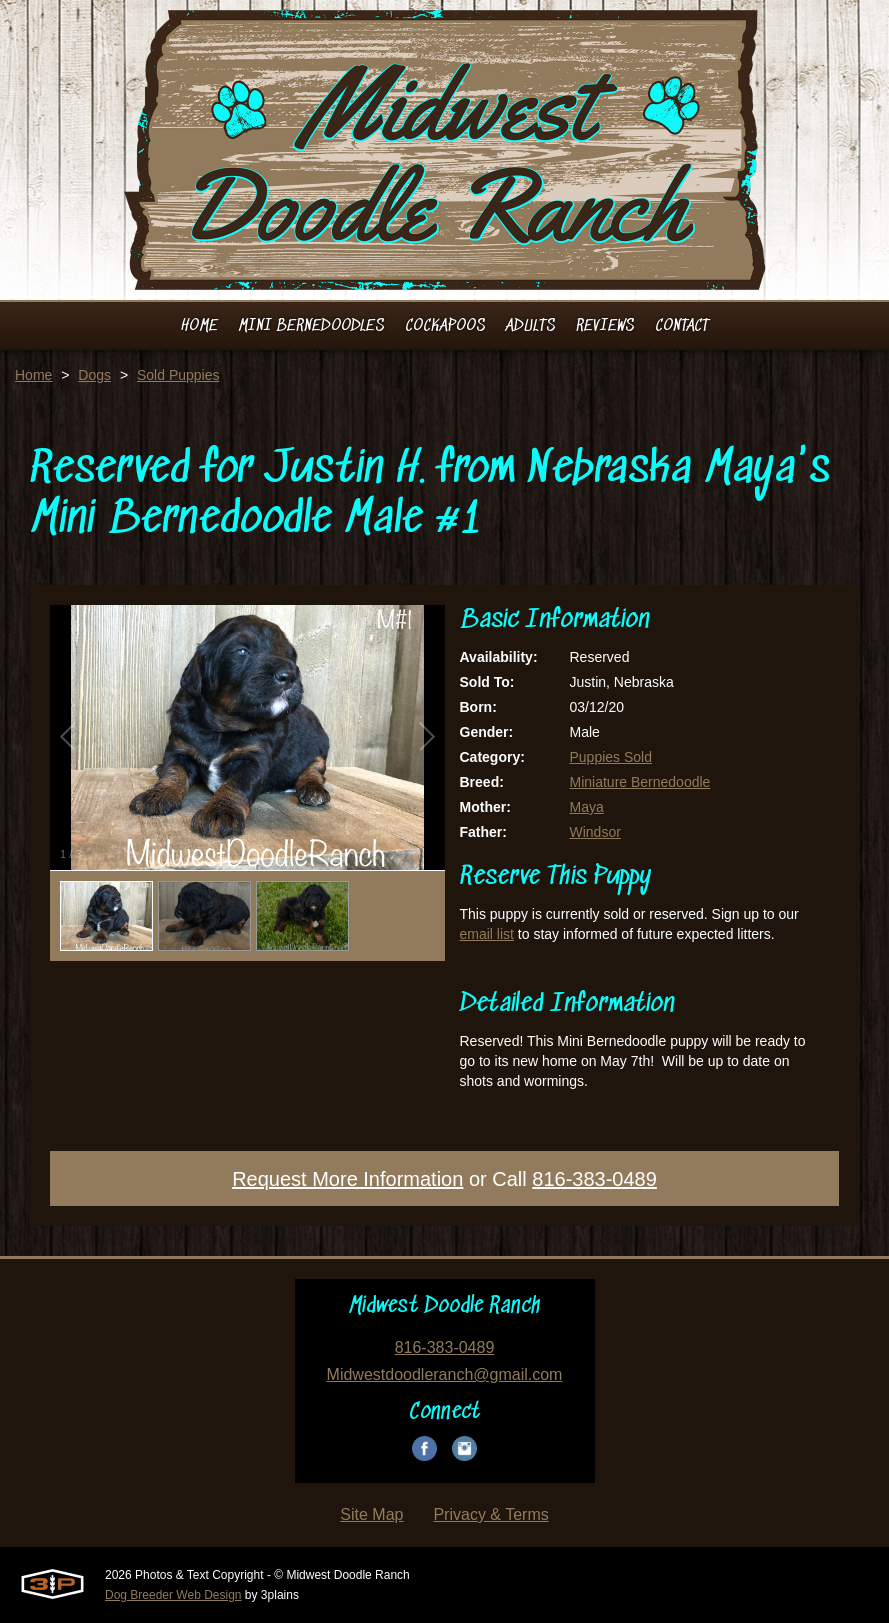 The height and width of the screenshot is (1623, 889). Describe the element at coordinates (33, 375) in the screenshot. I see `Home` at that location.